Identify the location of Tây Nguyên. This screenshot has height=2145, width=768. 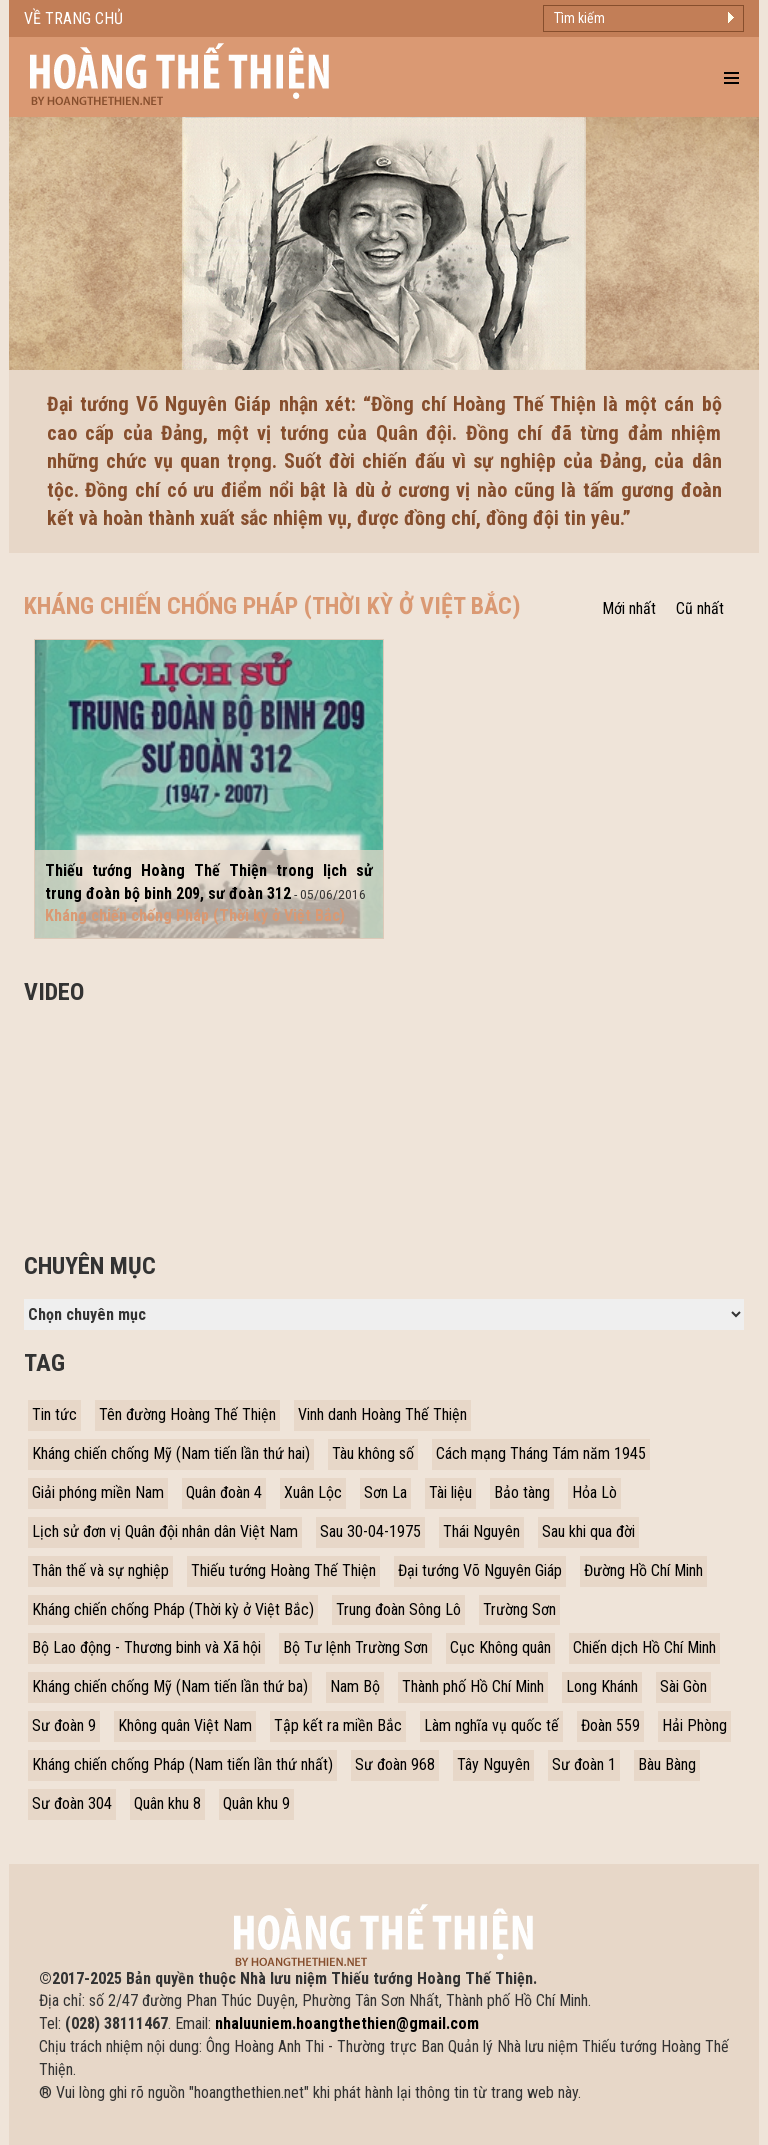
(493, 1764).